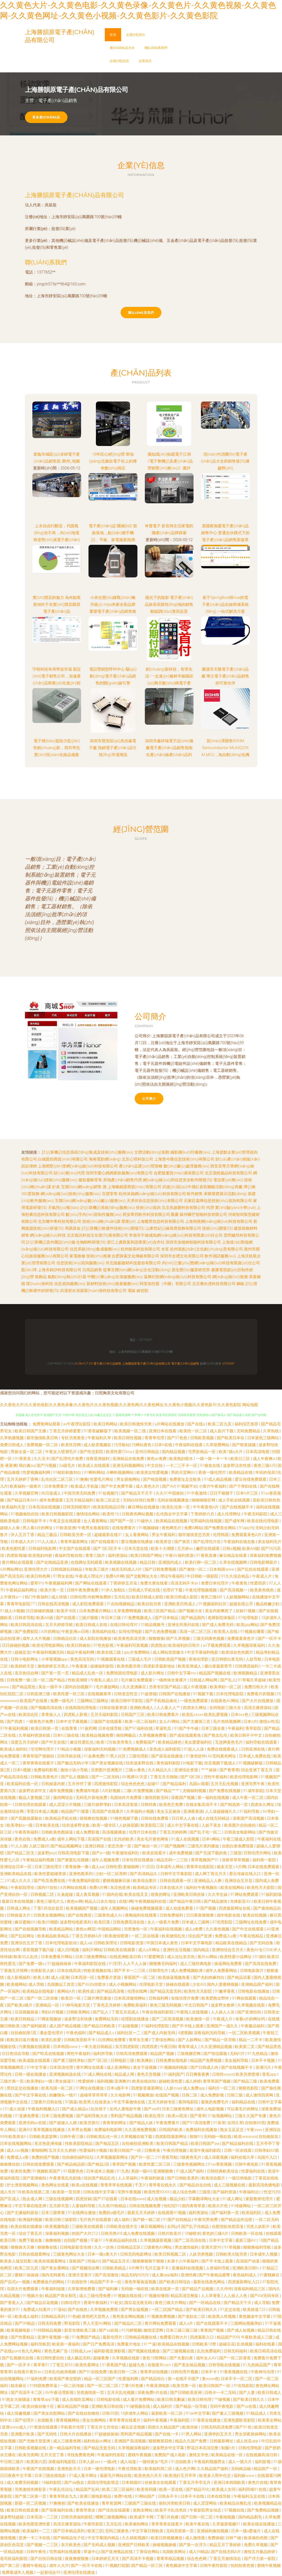 This screenshot has height=2576, width=282. Describe the element at coordinates (104, 1825) in the screenshot. I see `欧美一级专区` at that location.